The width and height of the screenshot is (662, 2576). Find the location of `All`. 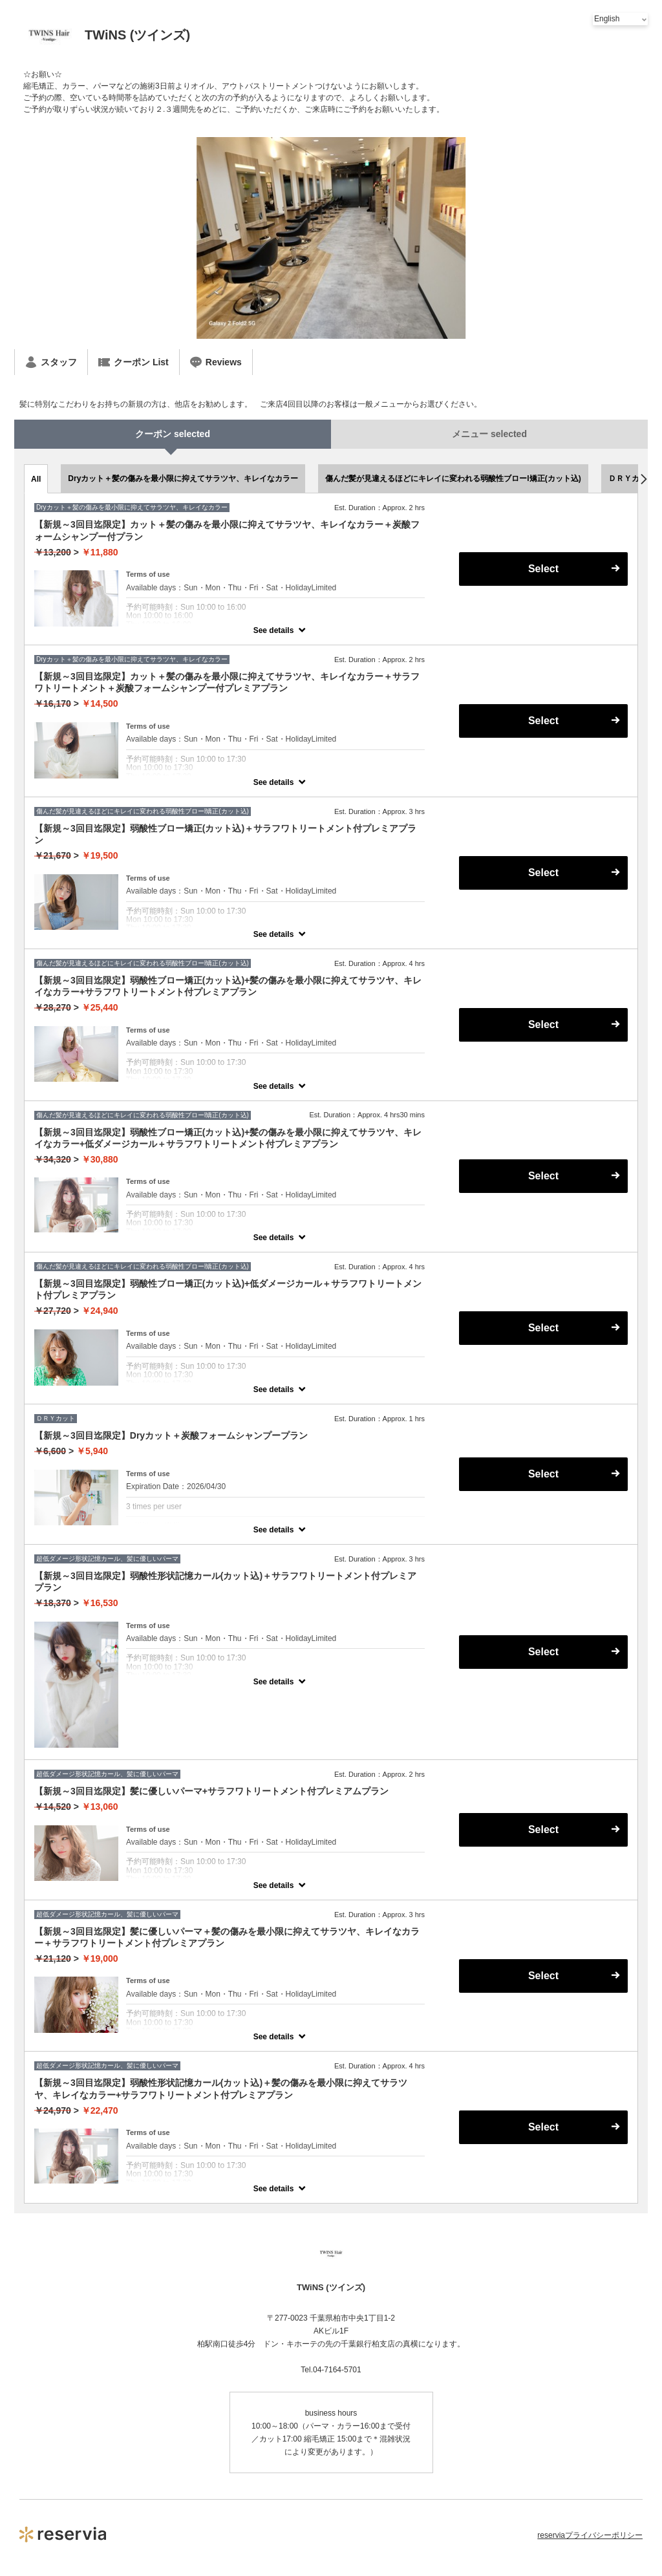

All is located at coordinates (36, 479).